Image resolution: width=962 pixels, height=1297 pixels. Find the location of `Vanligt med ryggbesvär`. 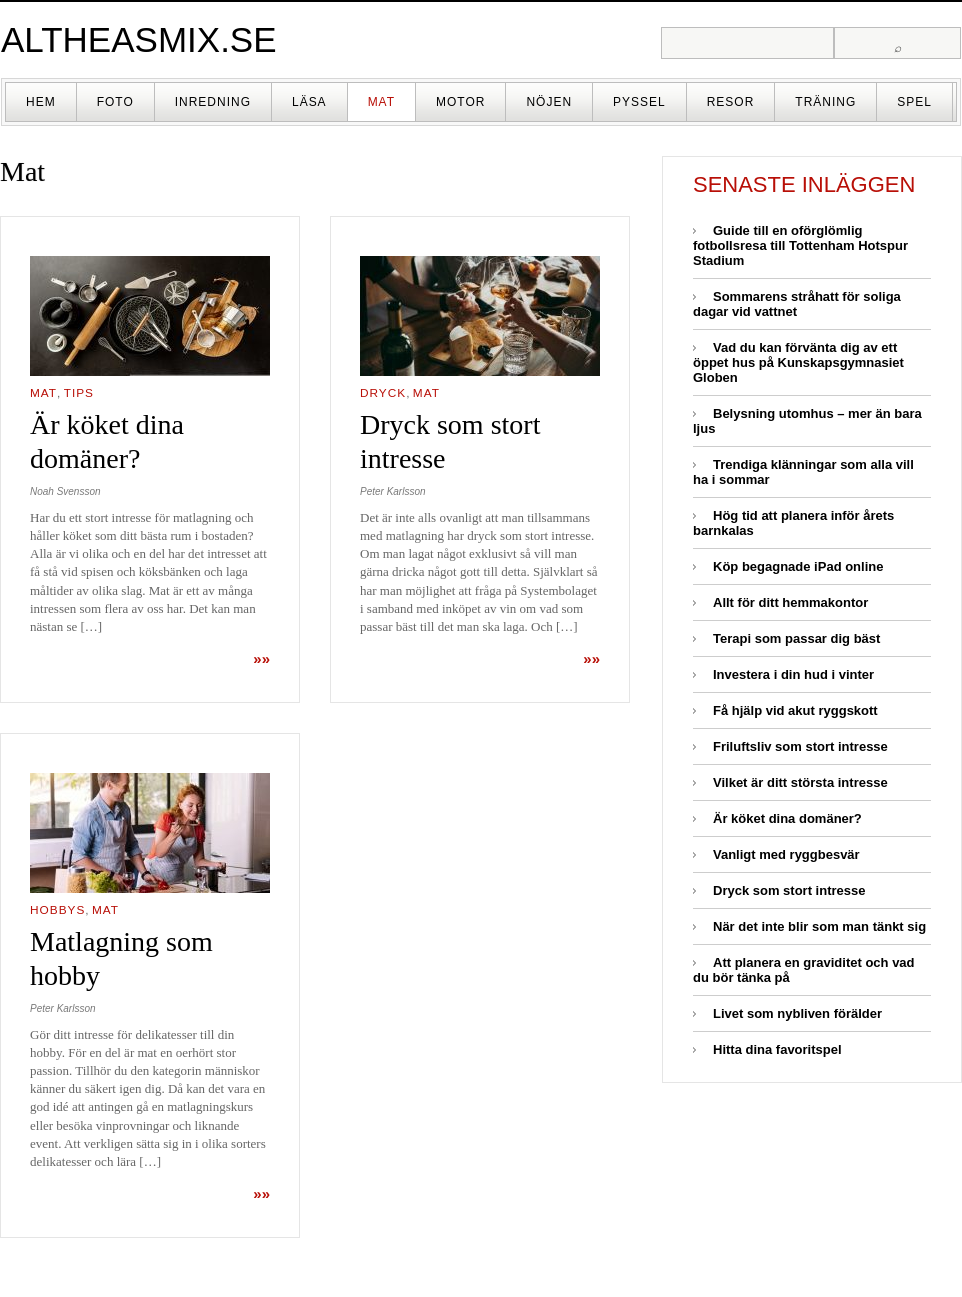

Vanligt med ryggbesvär is located at coordinates (786, 854).